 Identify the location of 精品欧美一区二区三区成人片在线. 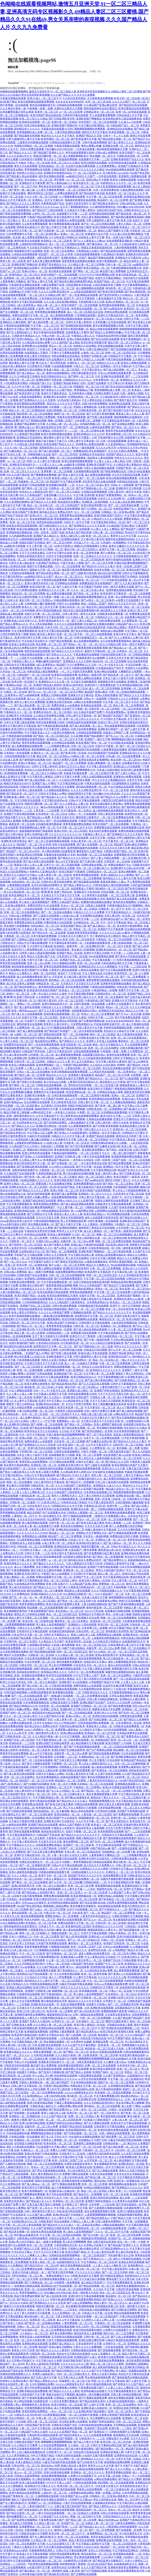
(102, 318).